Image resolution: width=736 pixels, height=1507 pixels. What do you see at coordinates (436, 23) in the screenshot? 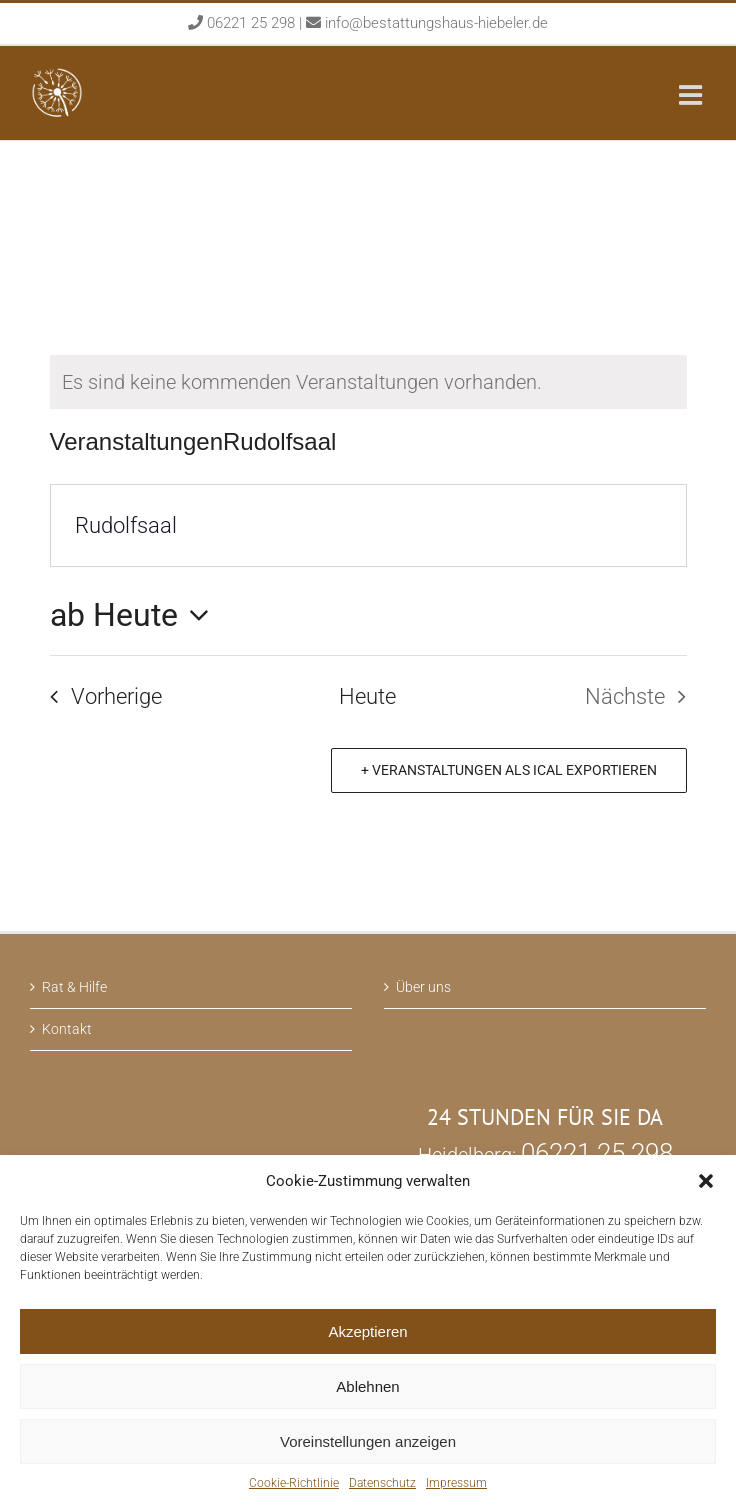
I see `info@bestattungshaus-hiebeler.de` at bounding box center [436, 23].